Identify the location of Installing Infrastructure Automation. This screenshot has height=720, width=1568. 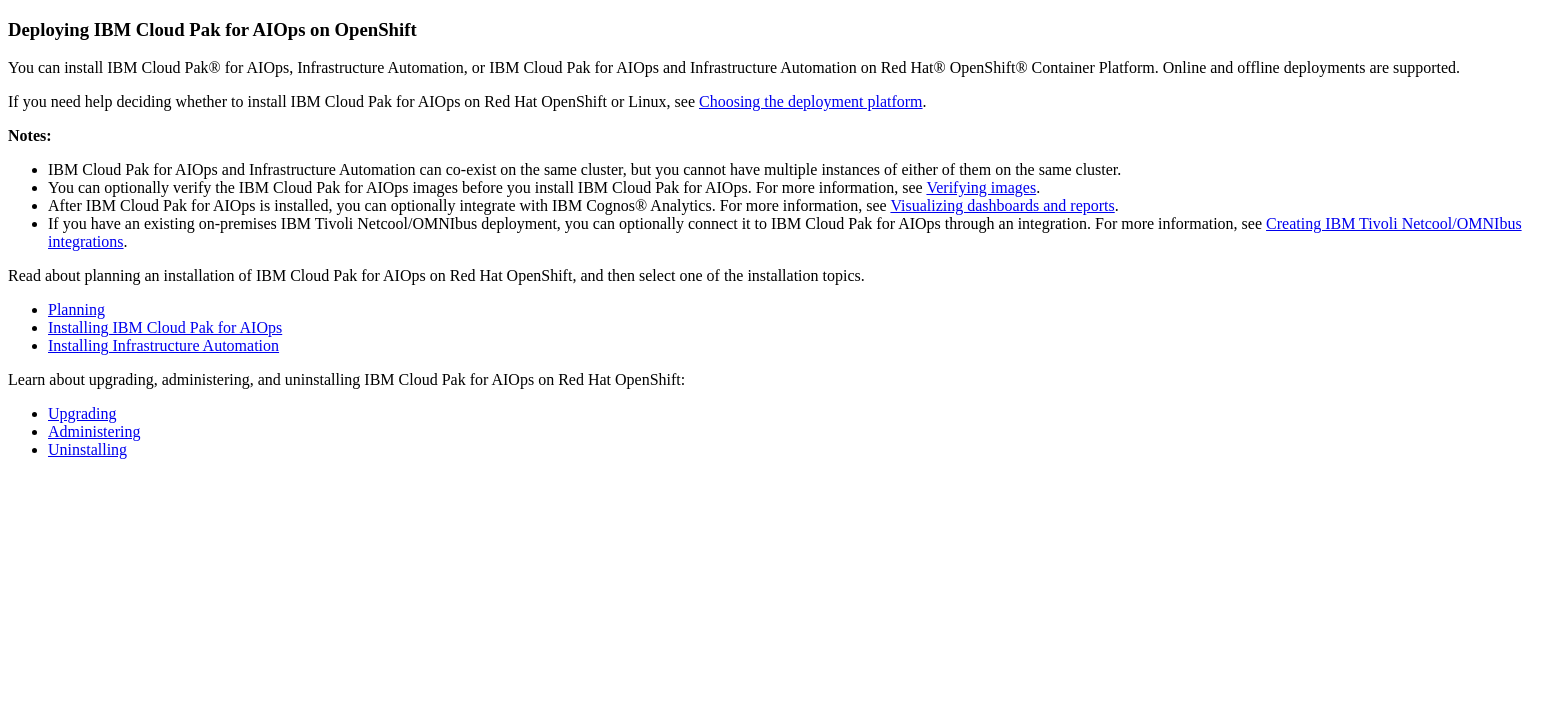
(163, 345).